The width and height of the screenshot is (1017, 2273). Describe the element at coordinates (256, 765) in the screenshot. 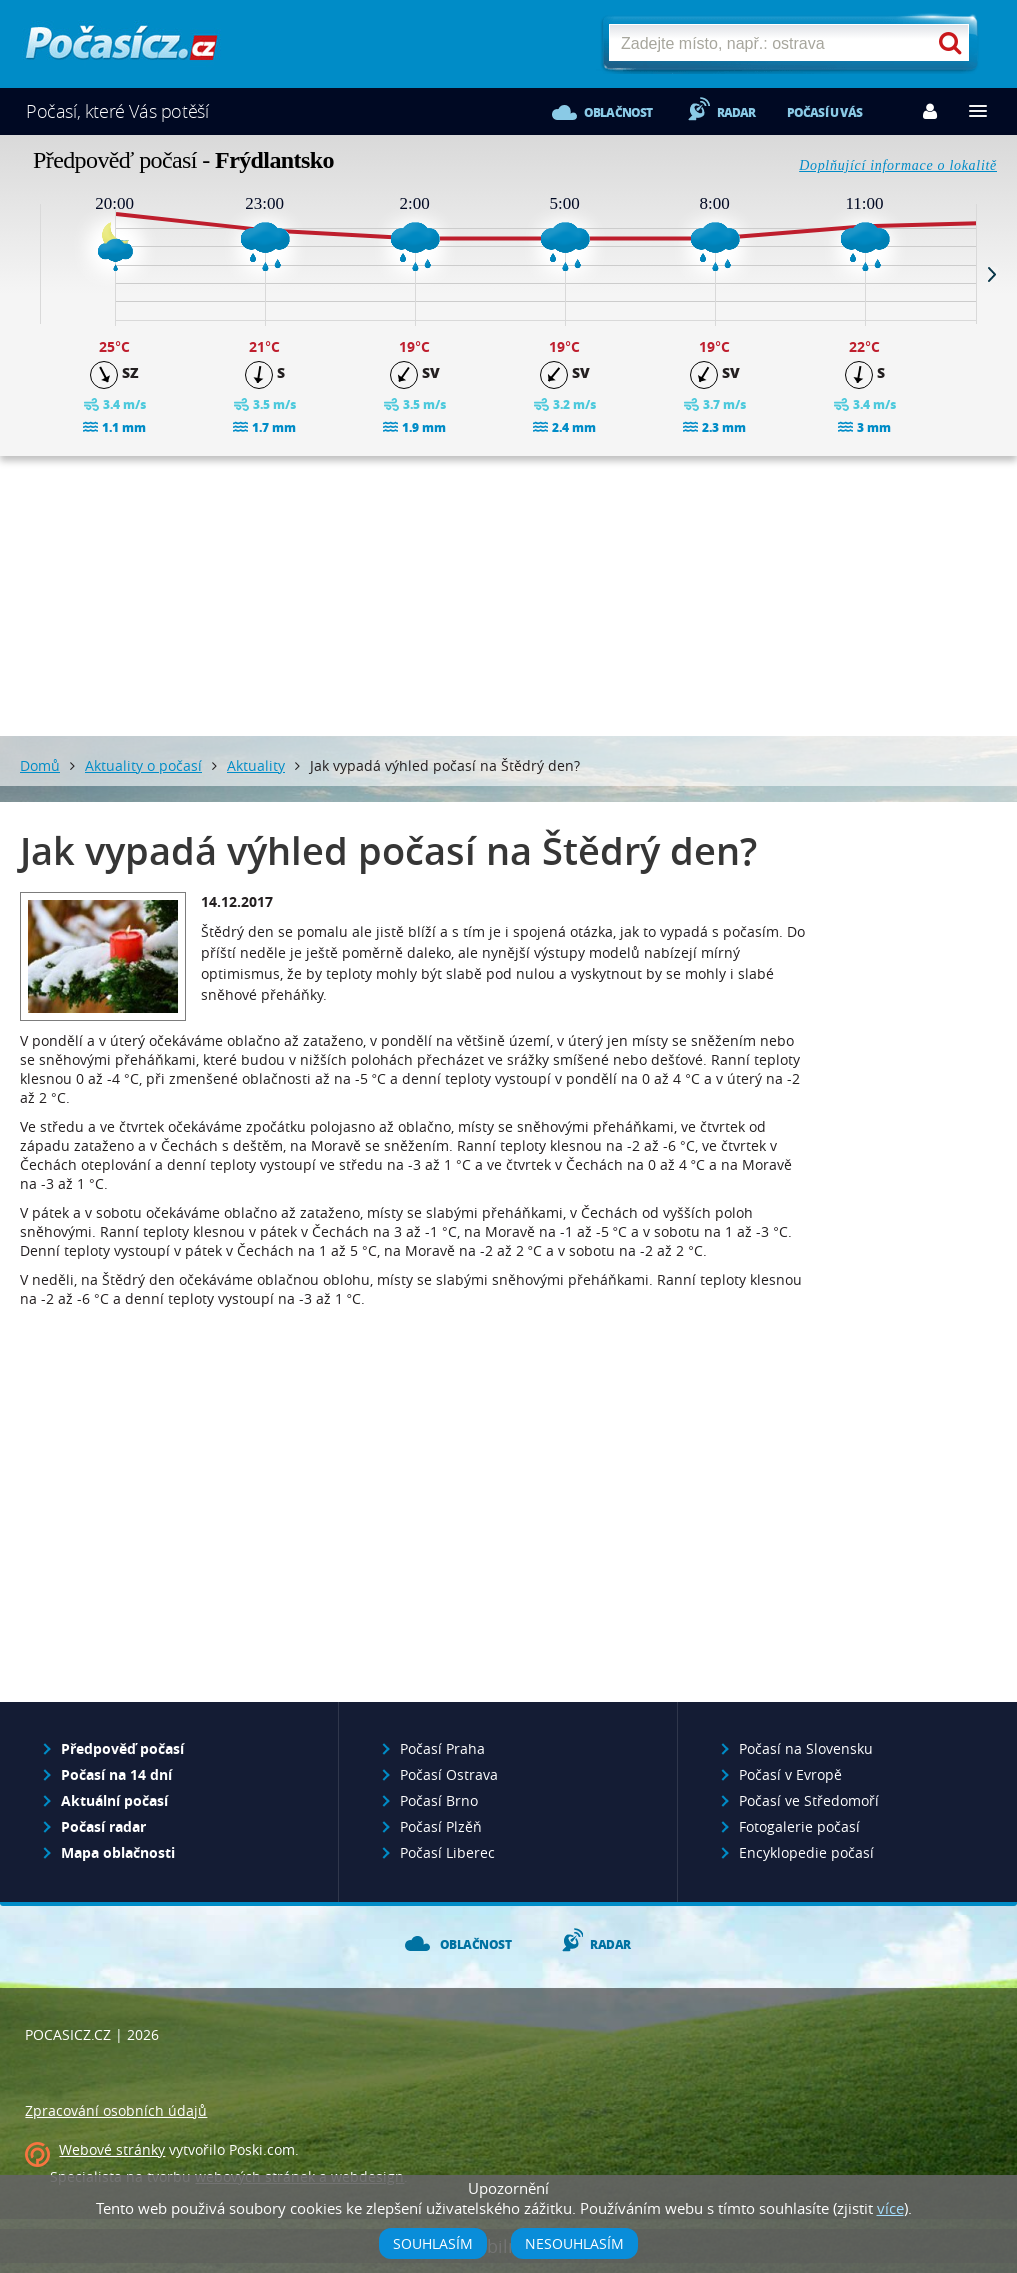

I see `Aktuality` at that location.